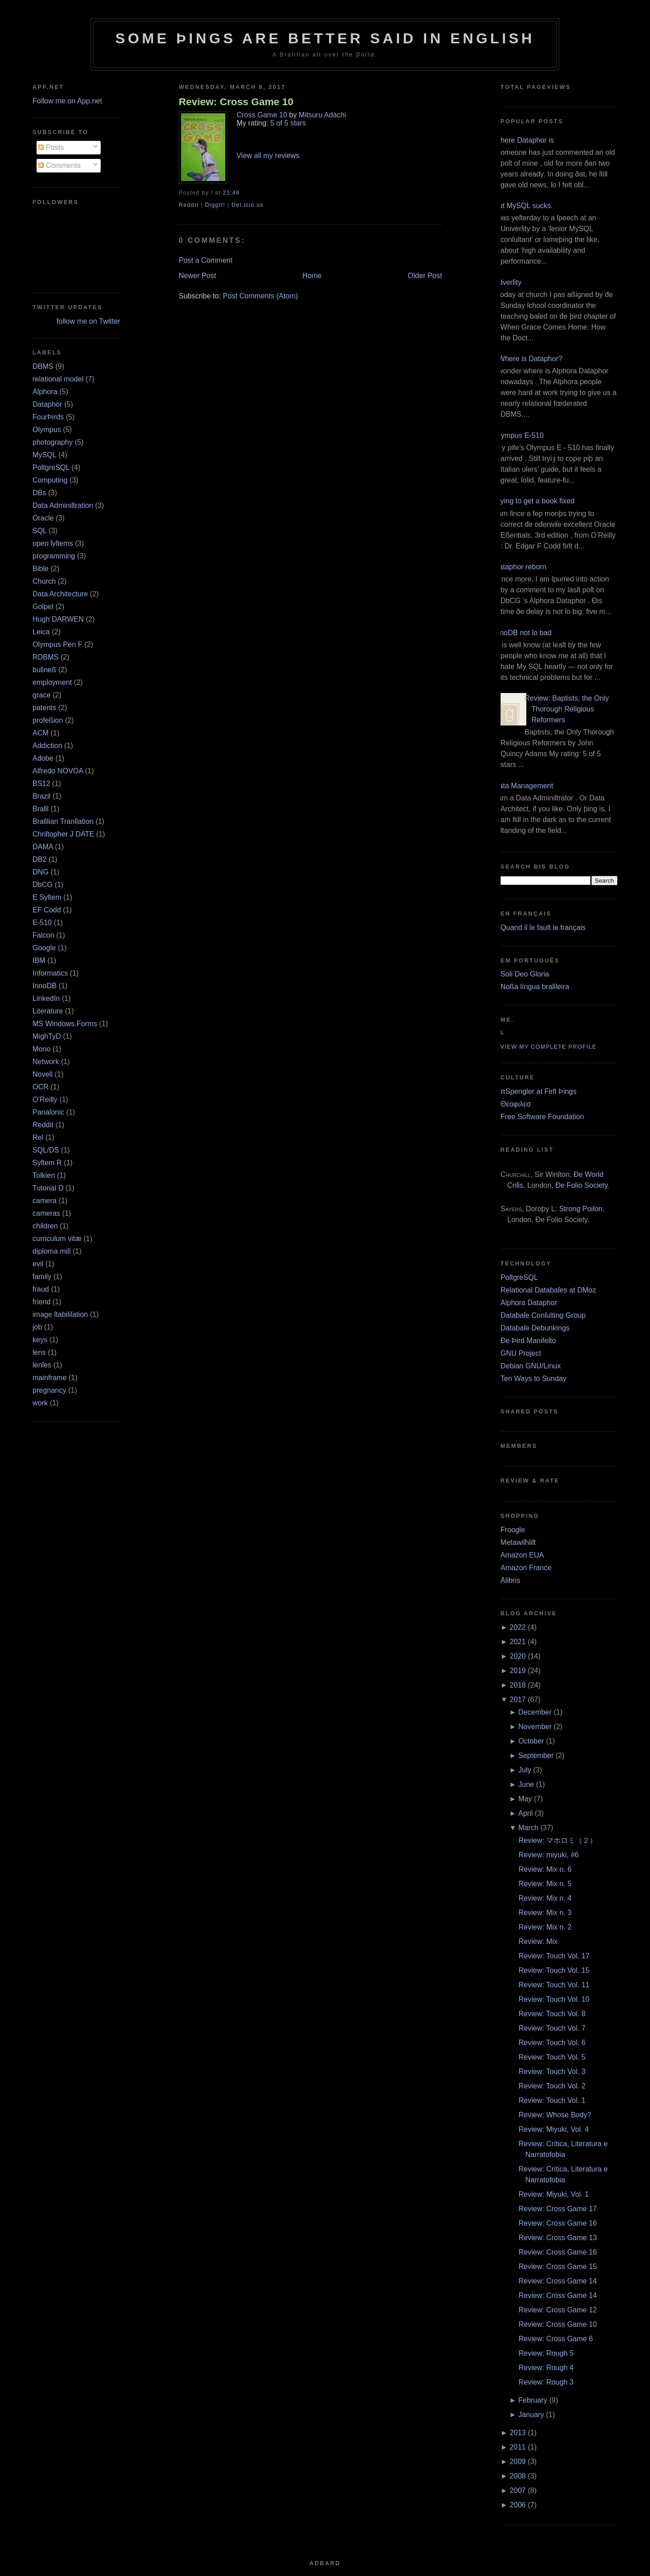 Image resolution: width=650 pixels, height=2576 pixels. I want to click on Review: Cross Game 13, so click(558, 2237).